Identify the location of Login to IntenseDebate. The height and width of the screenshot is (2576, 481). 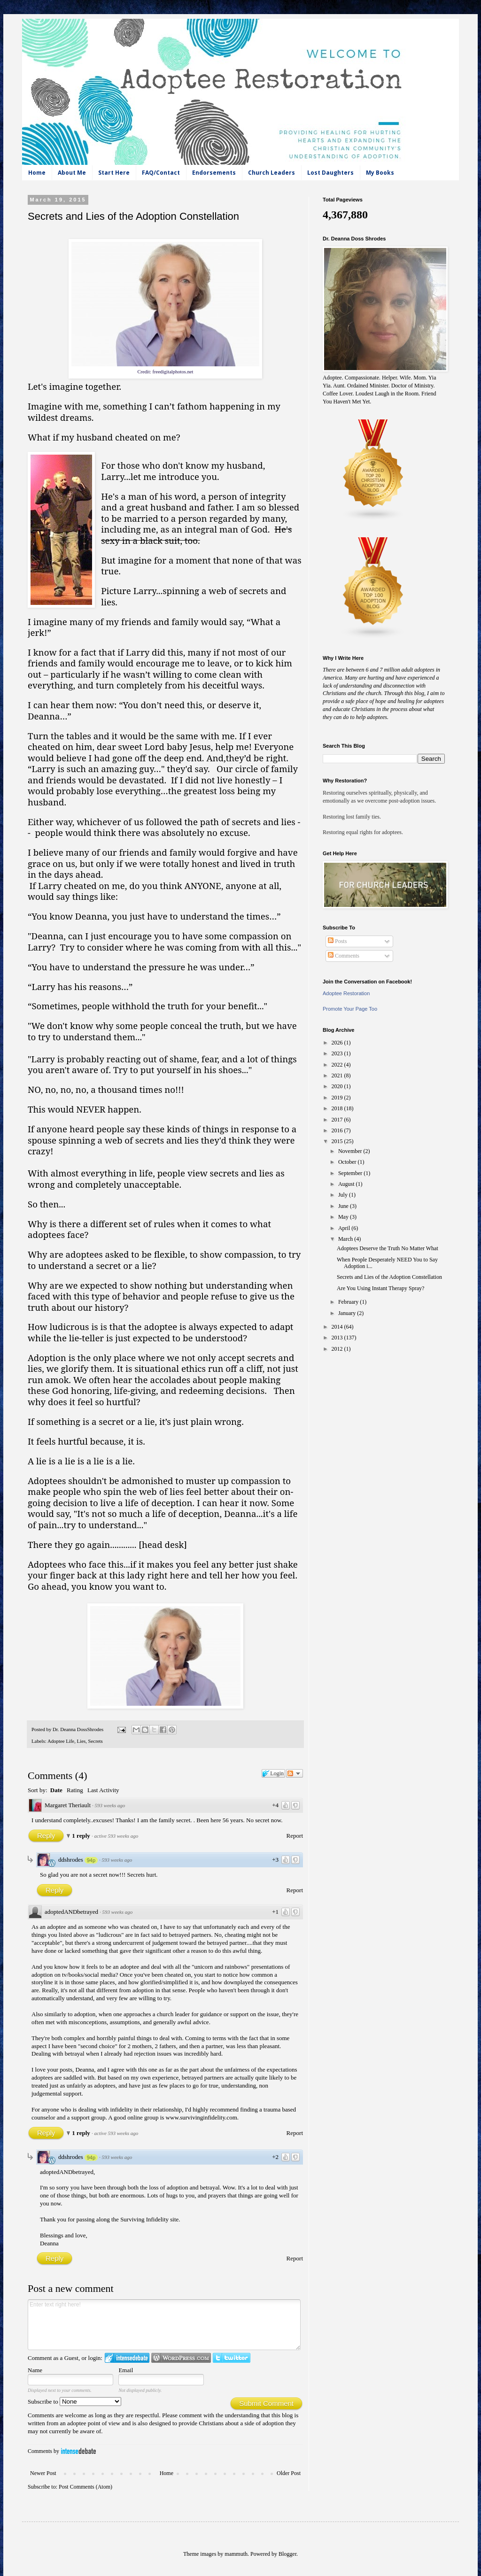
(127, 2358).